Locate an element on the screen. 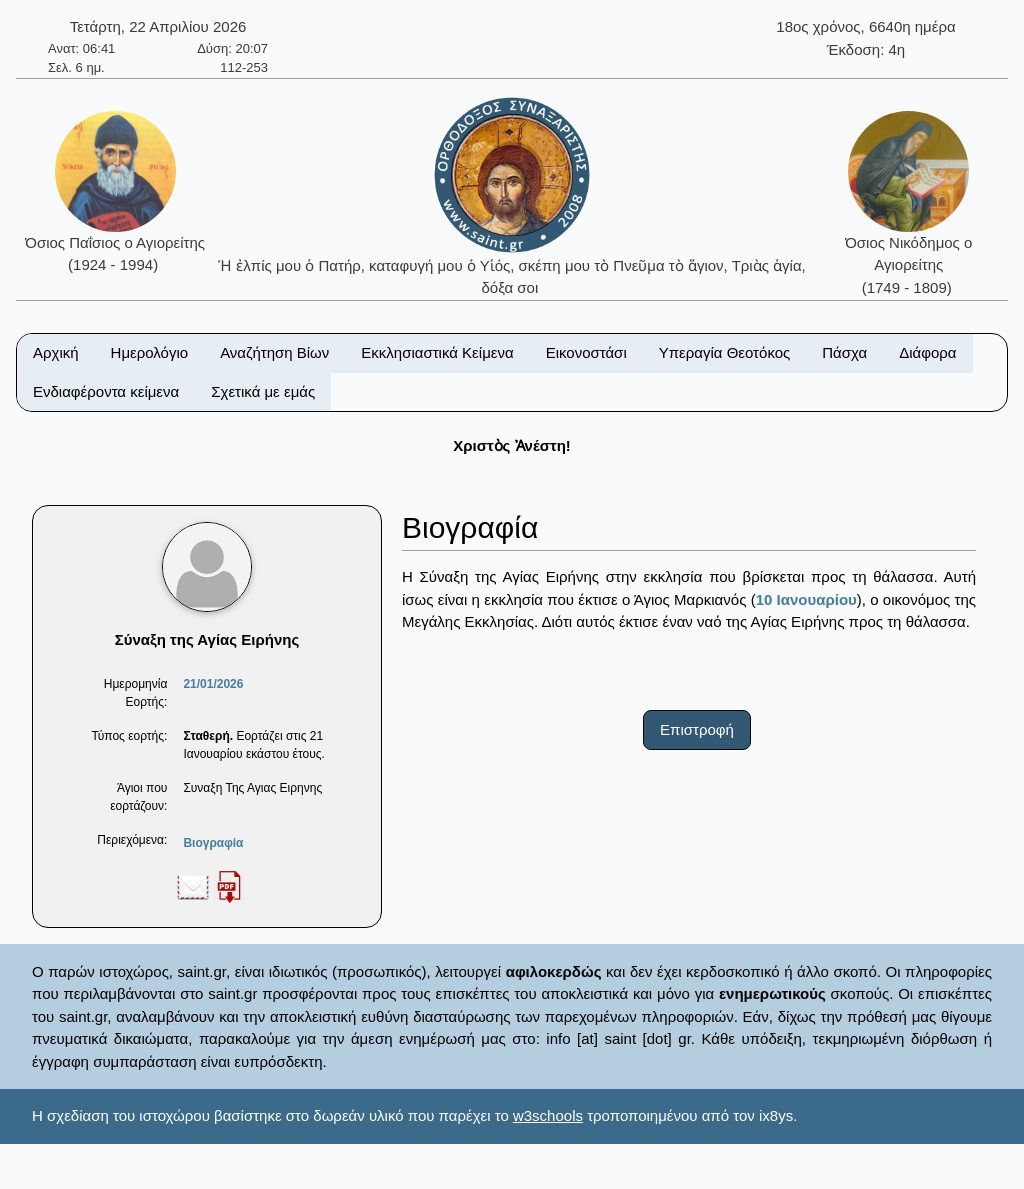  Επιστροφή is located at coordinates (697, 729).